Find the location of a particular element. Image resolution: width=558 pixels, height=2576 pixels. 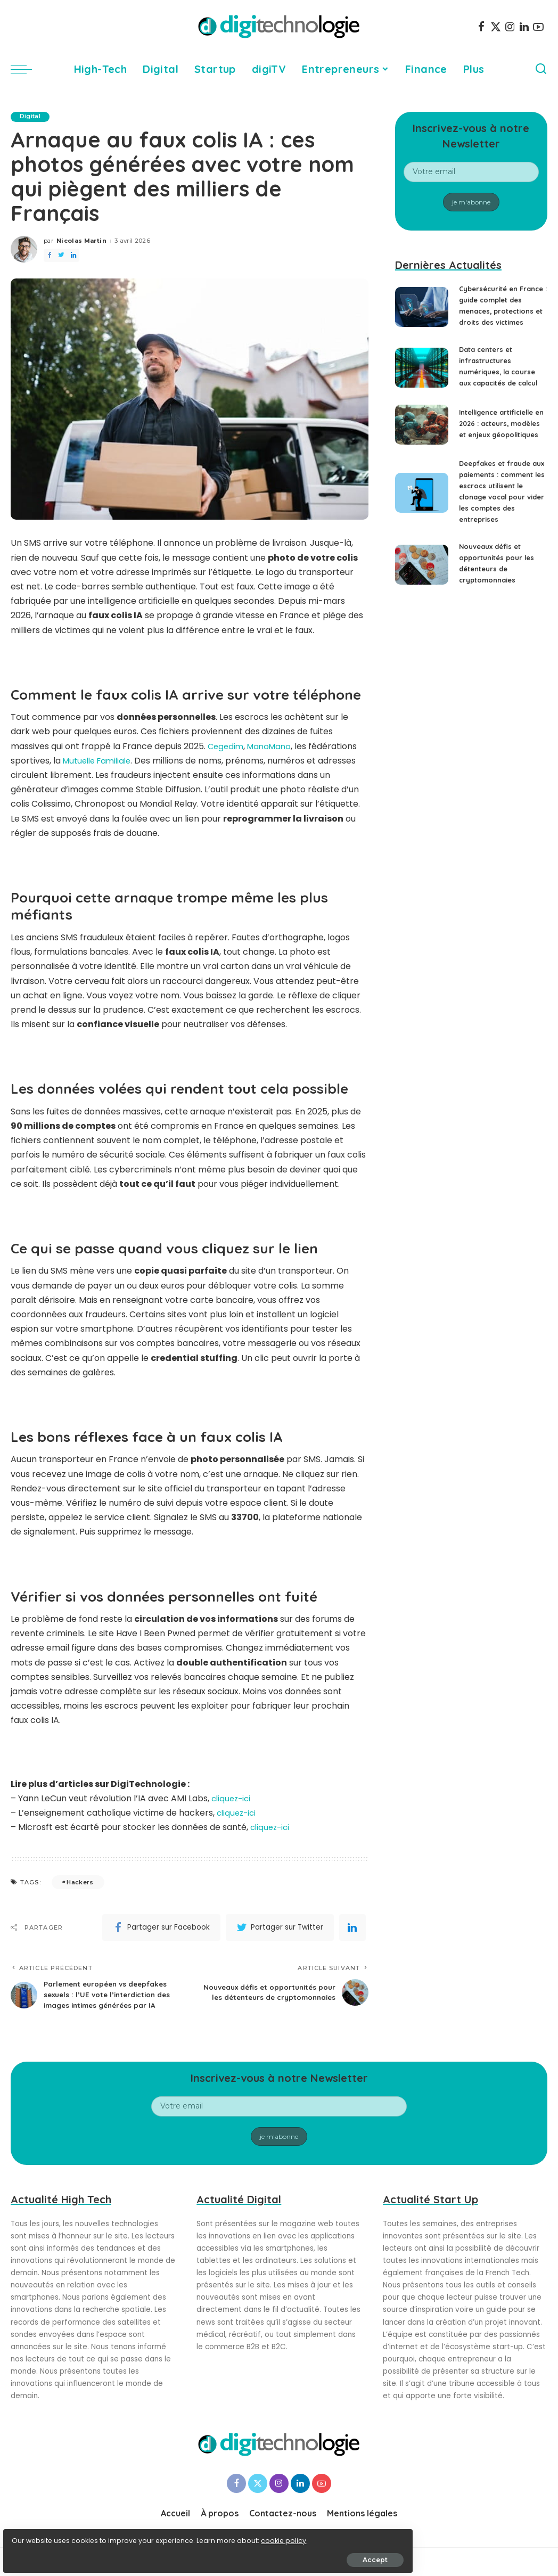

[Twitter] is located at coordinates (495, 26).